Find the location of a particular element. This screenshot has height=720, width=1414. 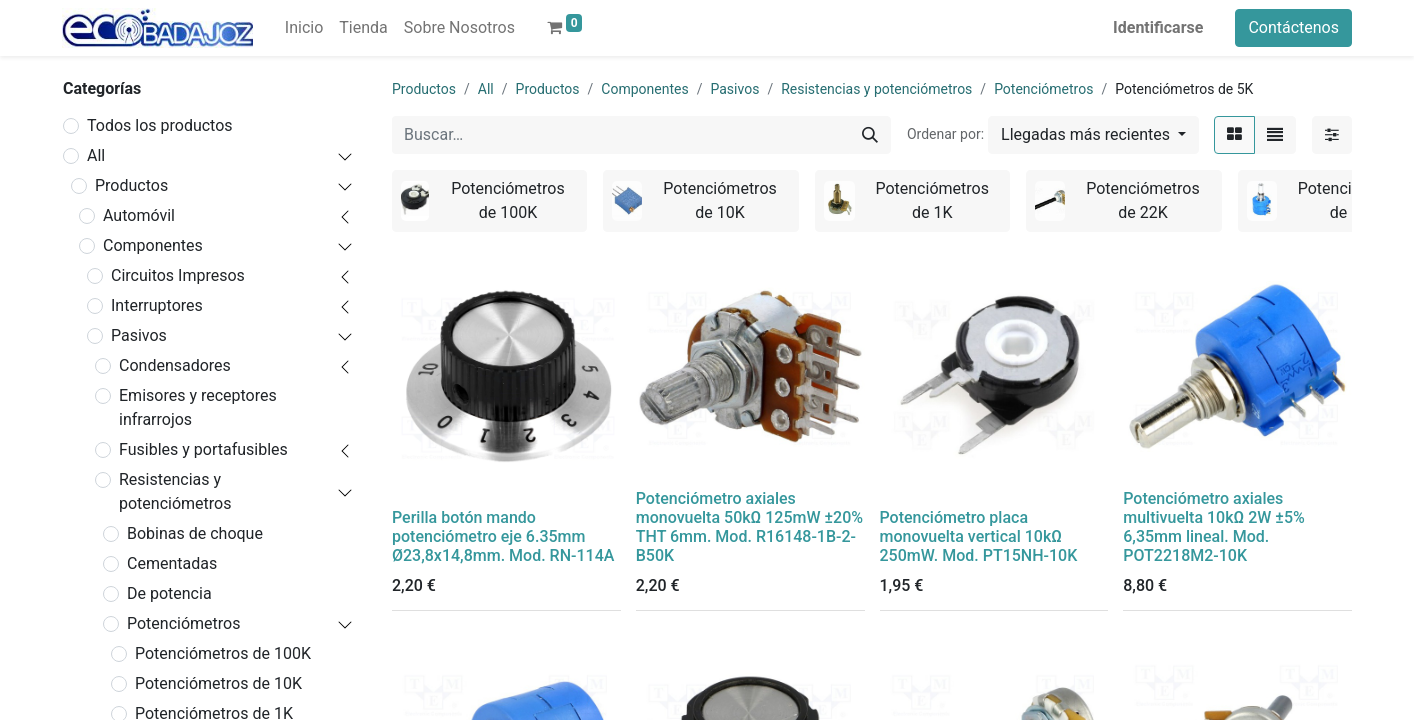

Cementadas is located at coordinates (172, 563).